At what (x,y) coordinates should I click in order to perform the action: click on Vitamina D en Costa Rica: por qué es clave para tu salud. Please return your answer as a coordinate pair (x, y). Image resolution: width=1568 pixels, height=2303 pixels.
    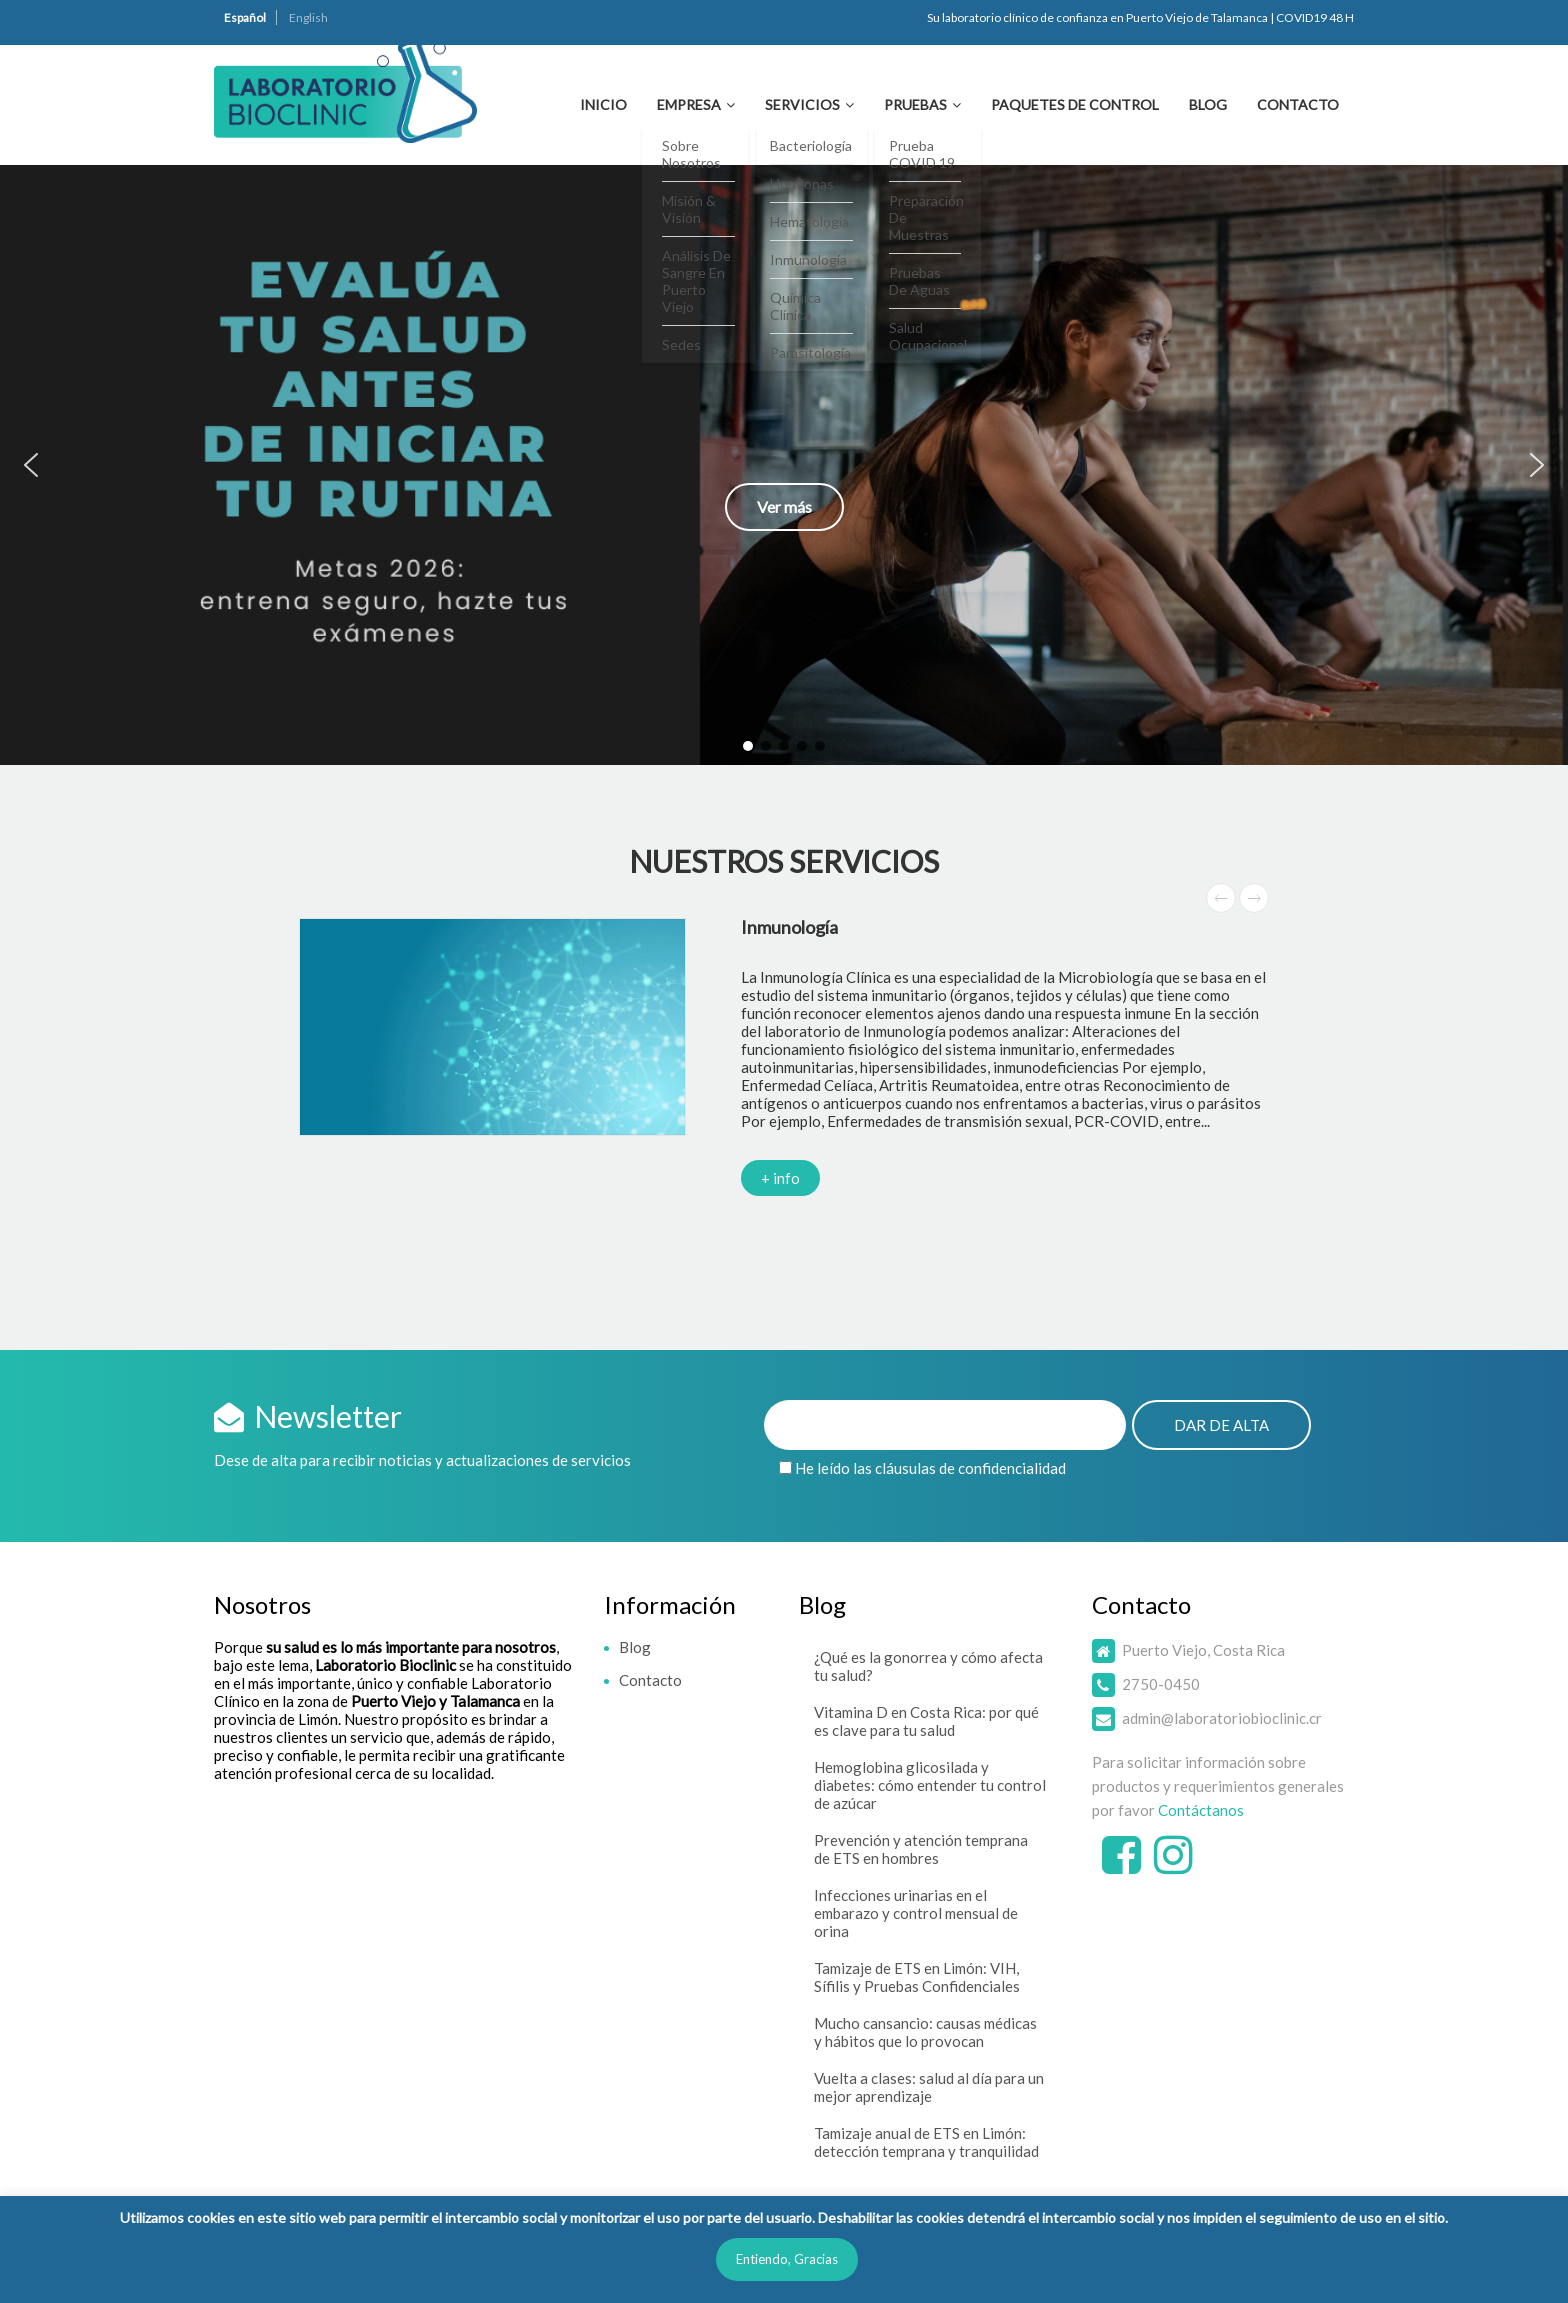
    Looking at the image, I should click on (926, 1721).